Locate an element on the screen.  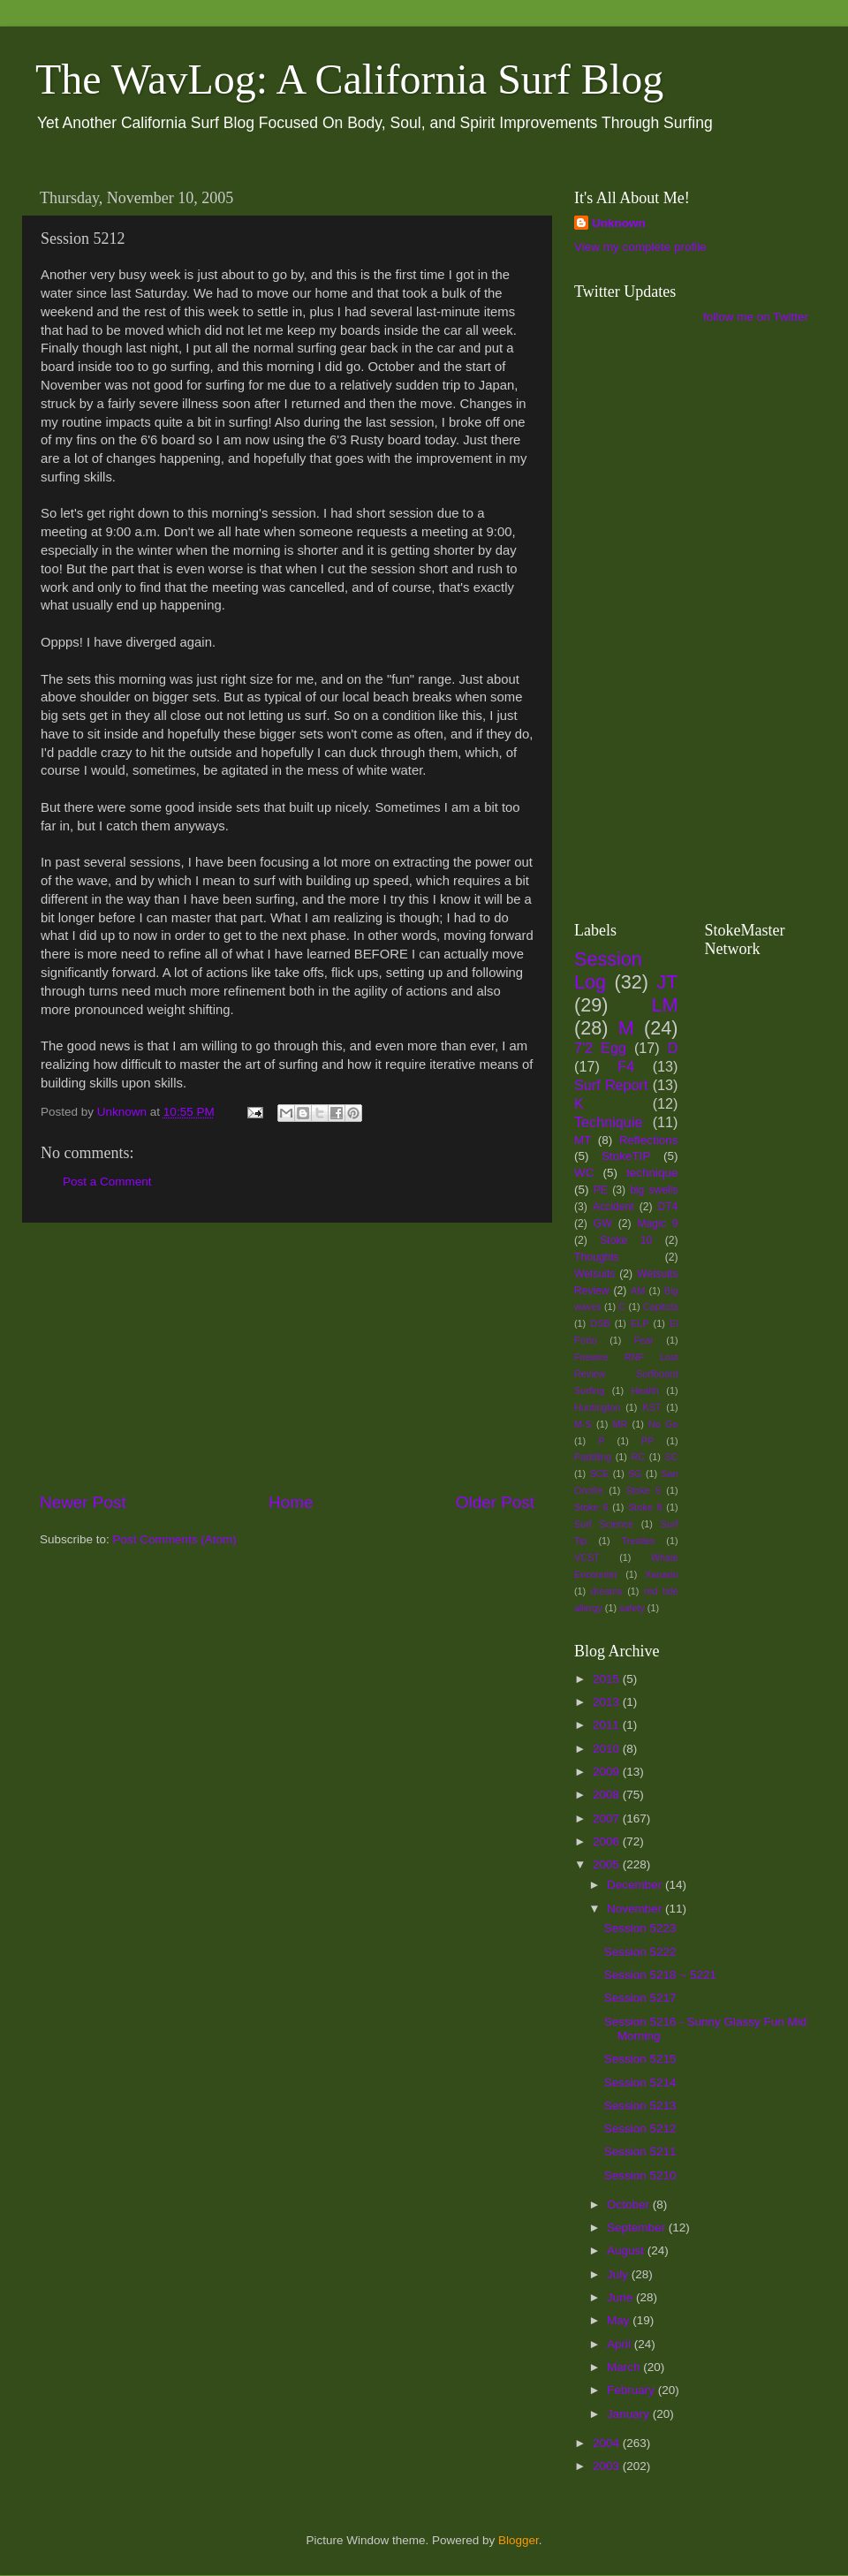
Session 5214 is located at coordinates (640, 2082).